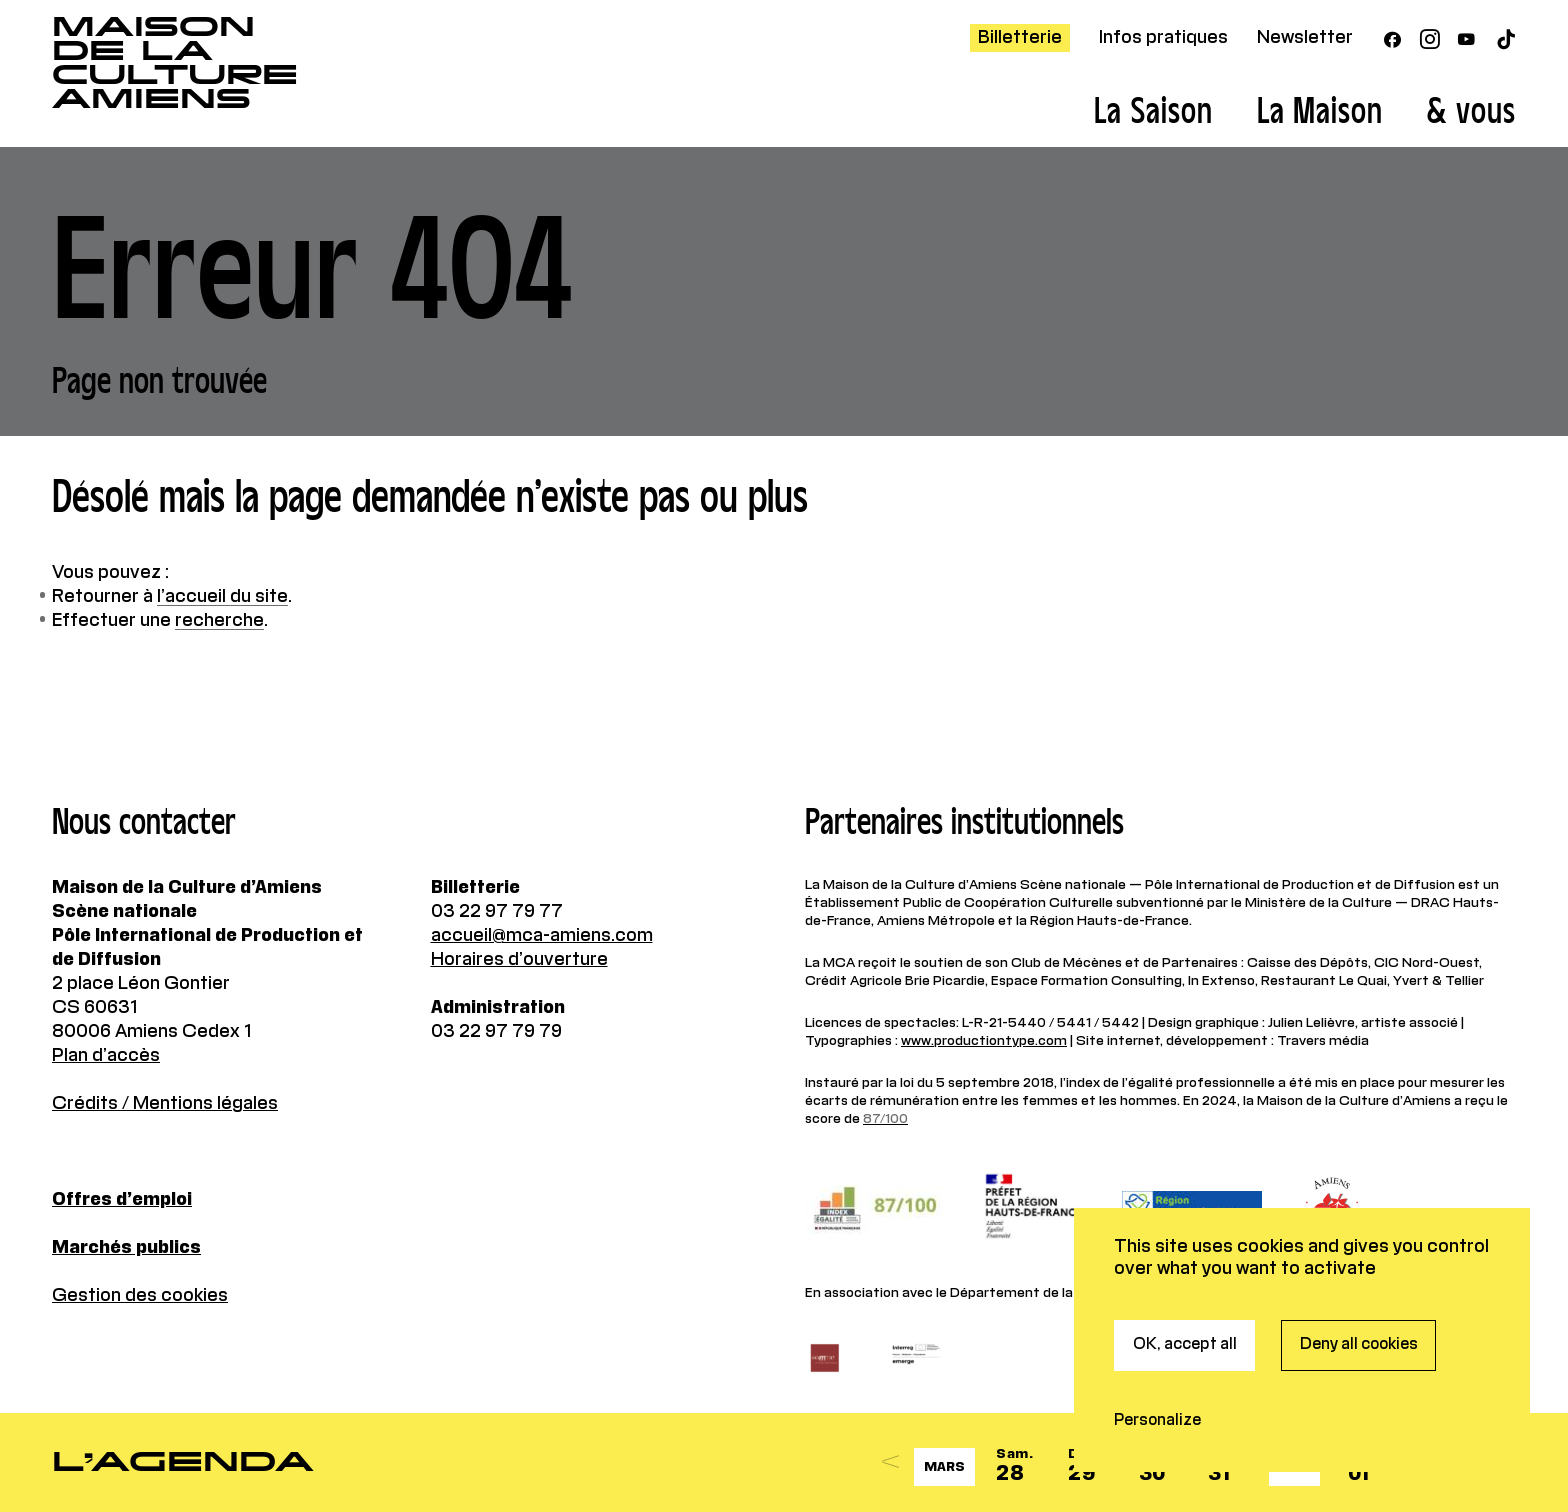 The image size is (1568, 1512). I want to click on www.productiontype.com, so click(984, 1041).